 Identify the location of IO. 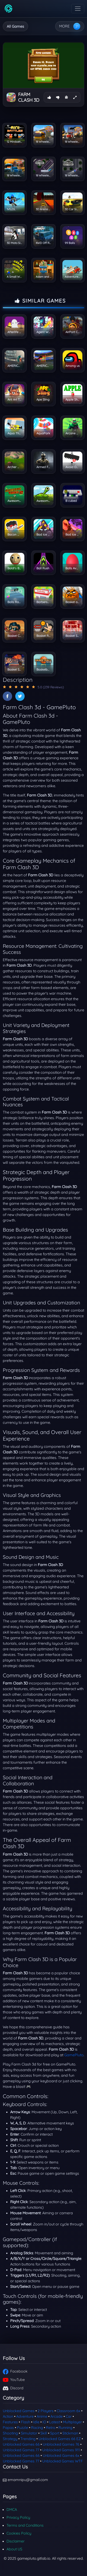
(44, 2422).